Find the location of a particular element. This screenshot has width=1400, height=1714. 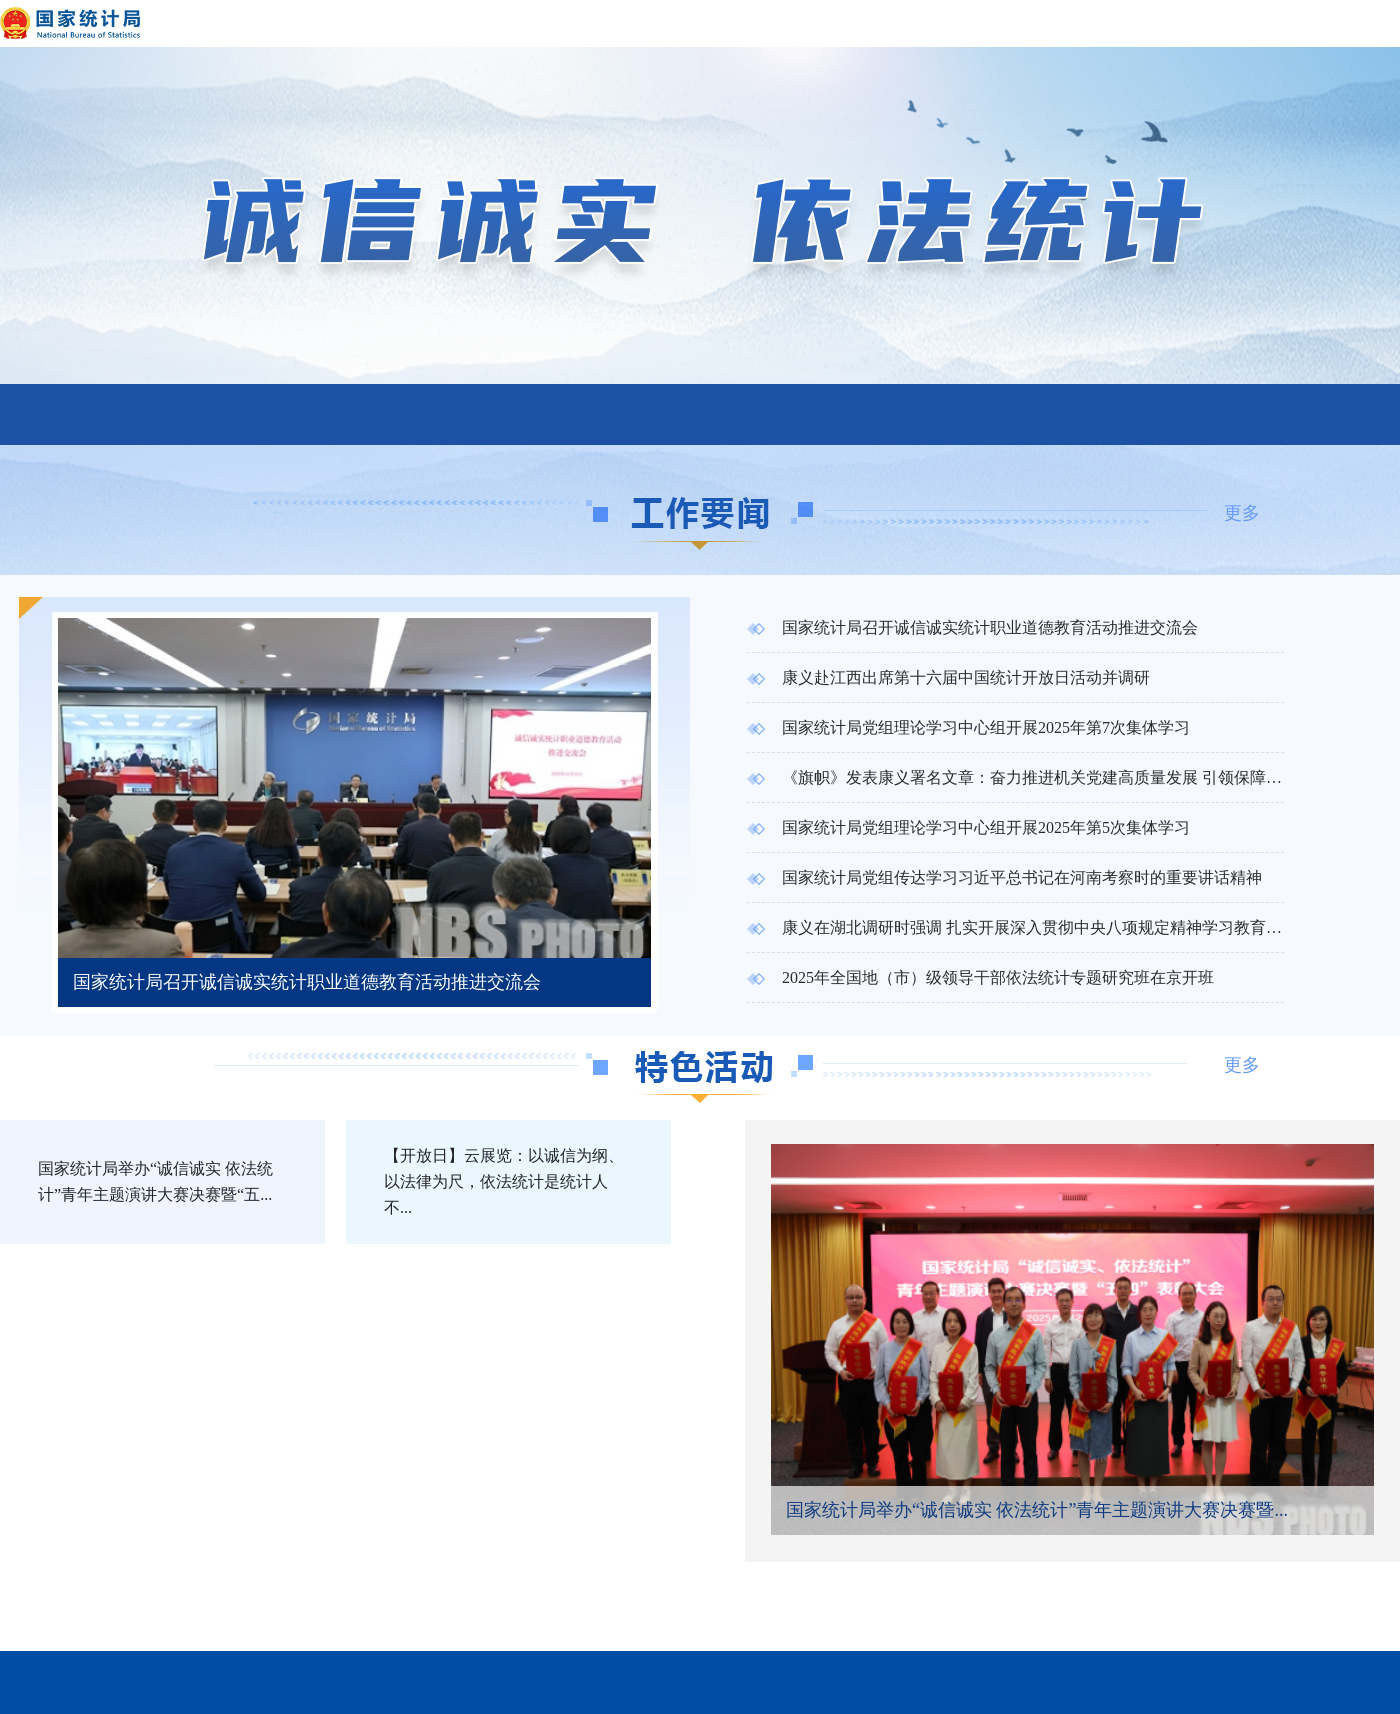

2025年全国地（市）级领导干部依法统计专题研究班在京开班 is located at coordinates (980, 977).